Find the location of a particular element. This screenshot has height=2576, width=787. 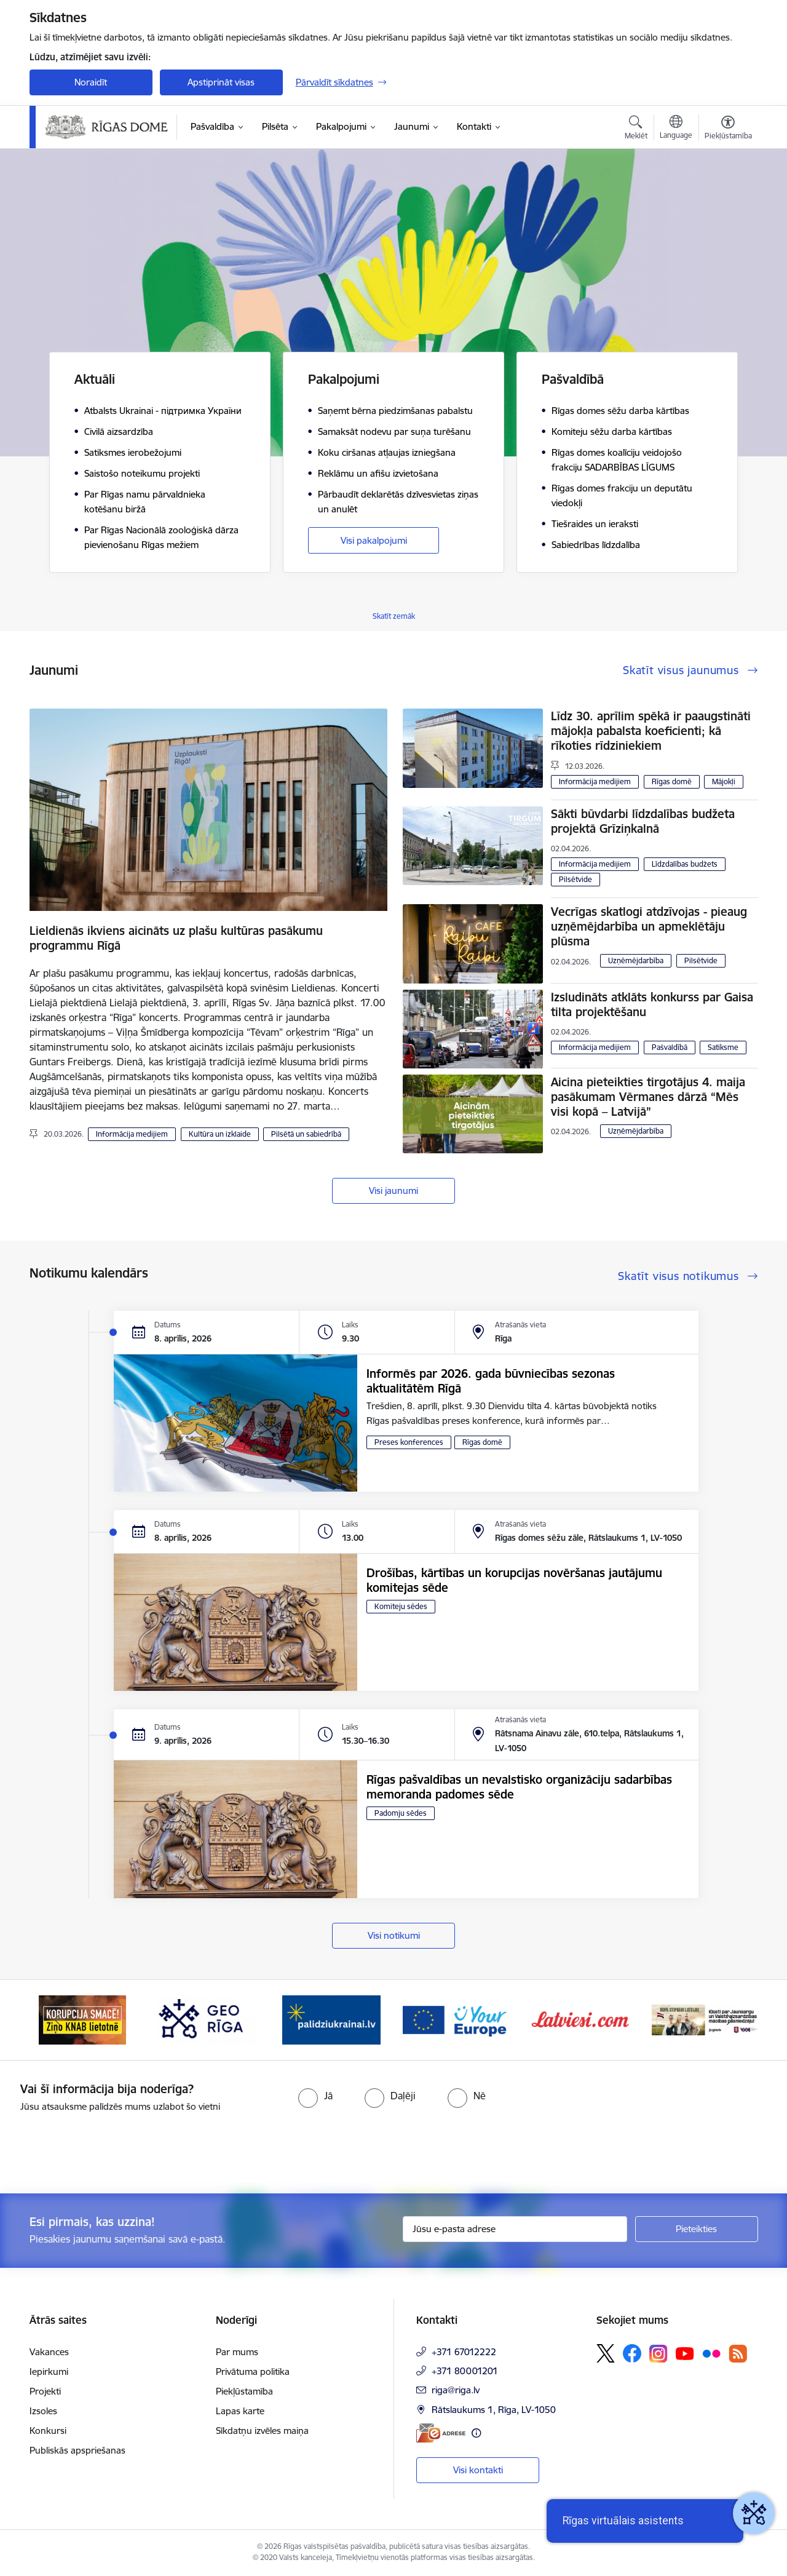

[presentation] is located at coordinates (102, 2148).